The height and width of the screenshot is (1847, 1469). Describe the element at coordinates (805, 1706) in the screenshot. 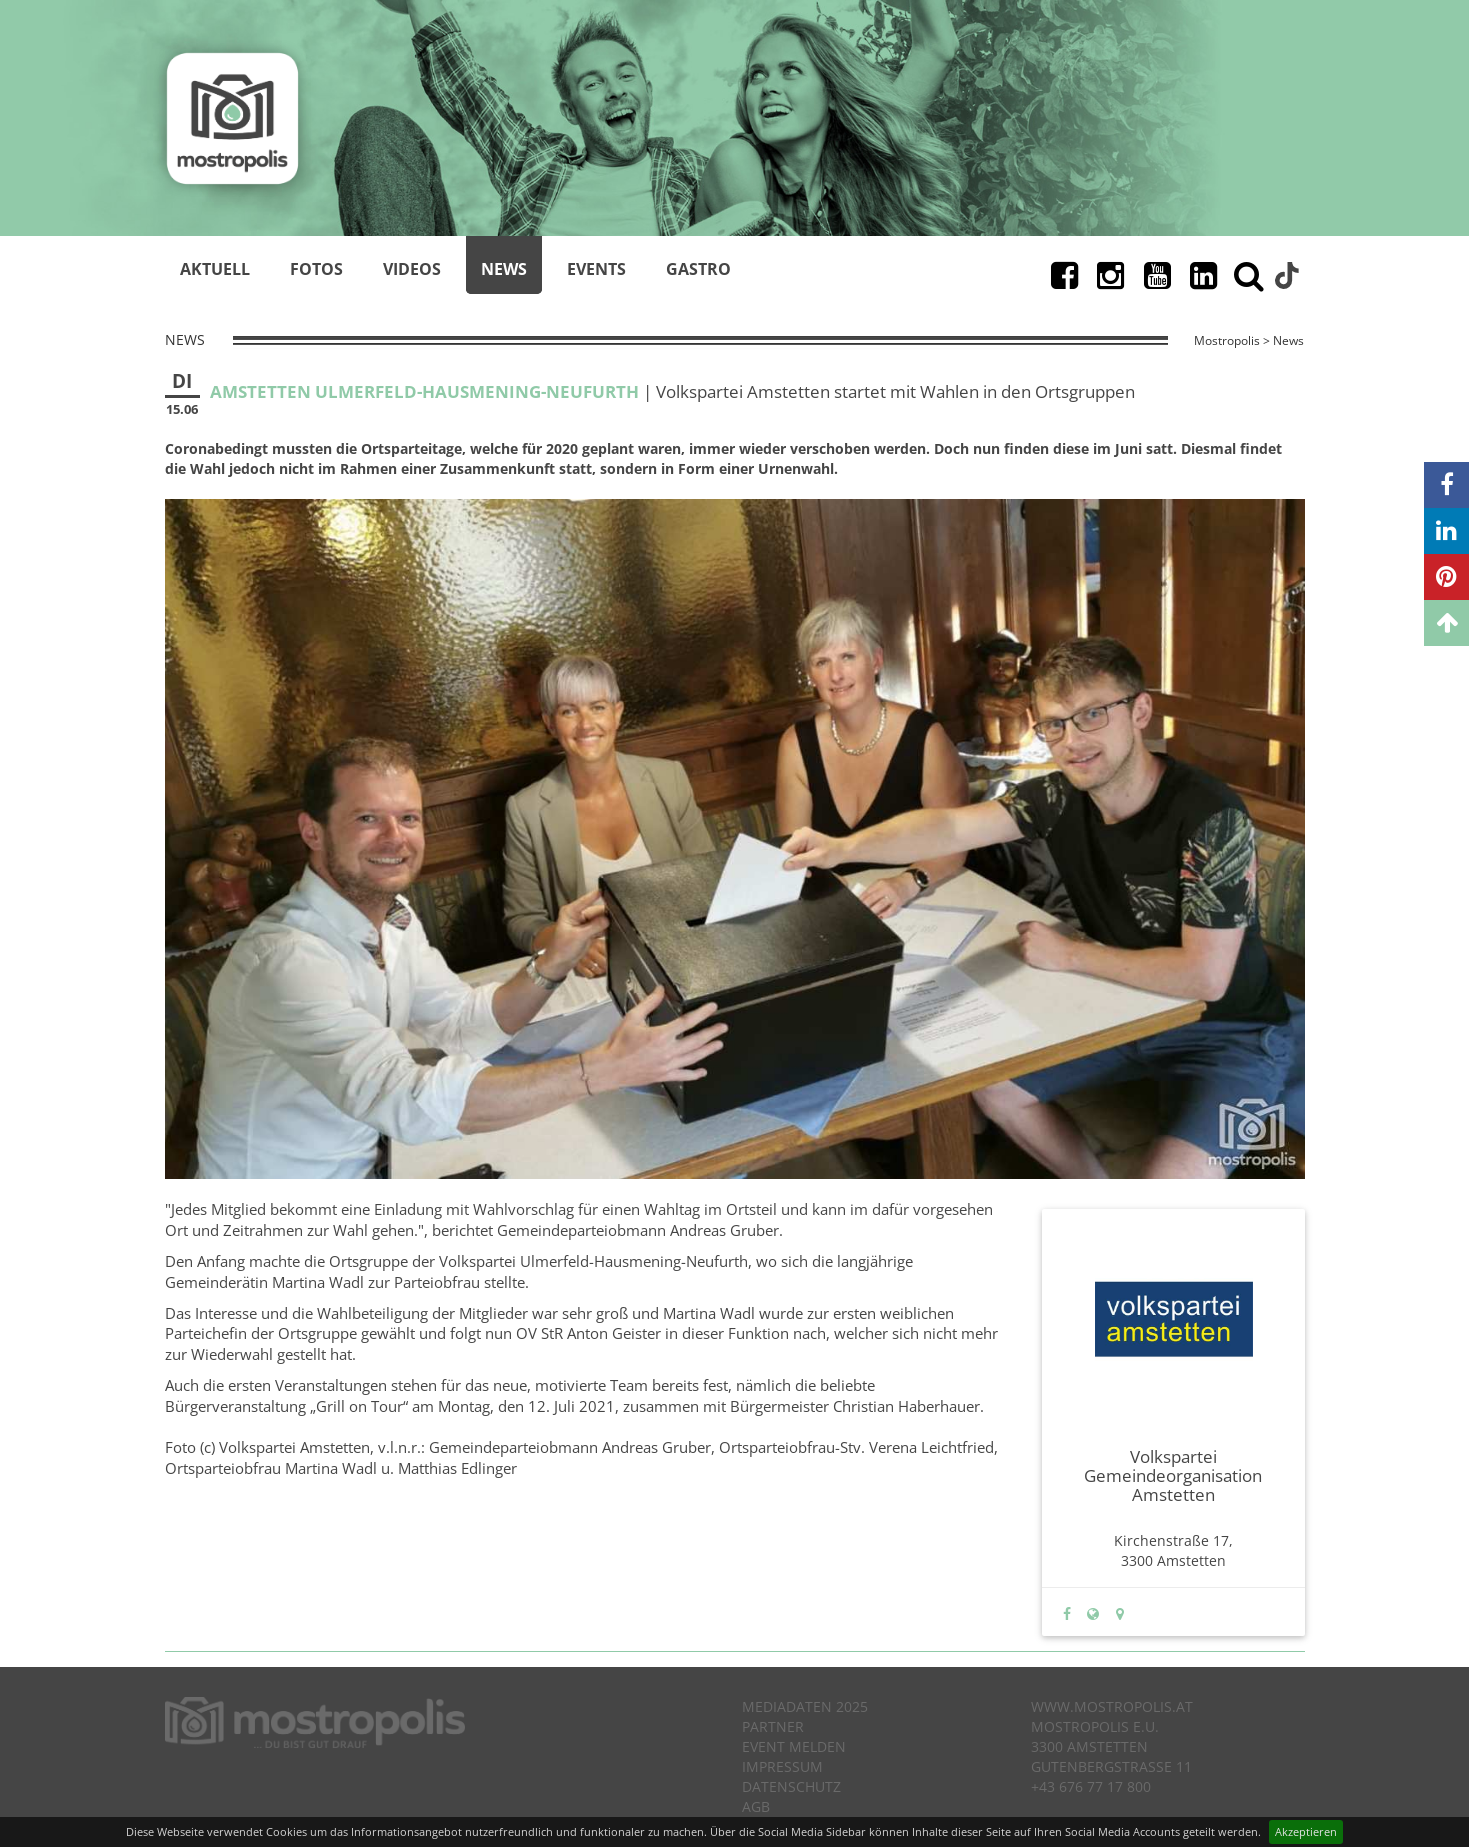

I see `Mediadaten 2025` at that location.